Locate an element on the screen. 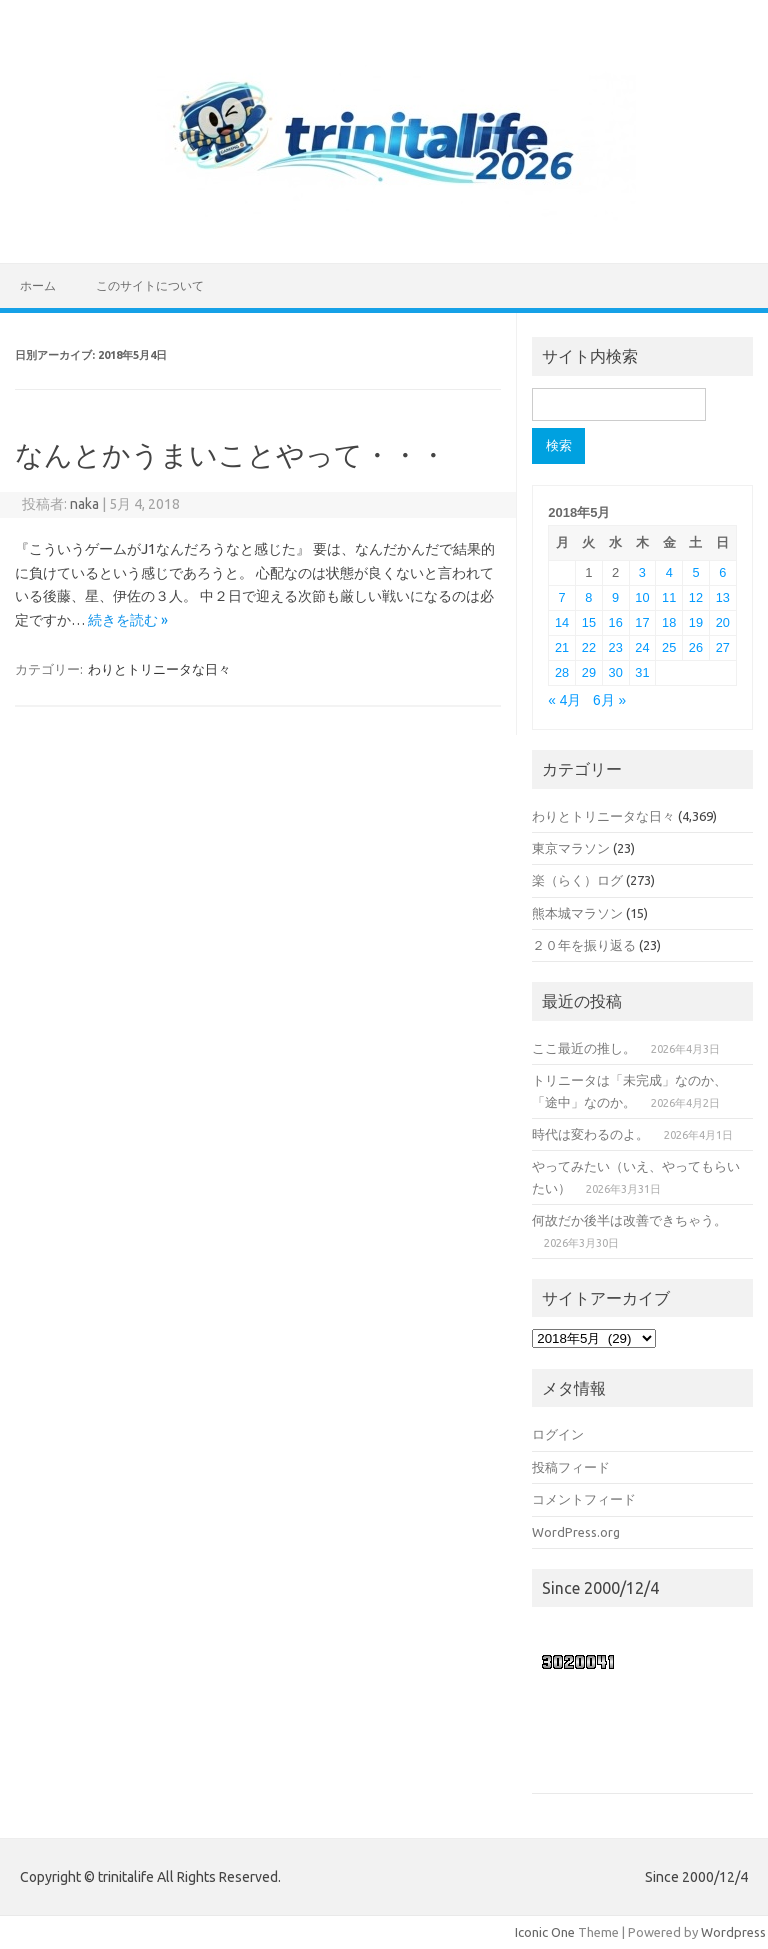 Image resolution: width=768 pixels, height=1949 pixels. 13 [2018年5月13日 に投稿を公開] is located at coordinates (723, 597).